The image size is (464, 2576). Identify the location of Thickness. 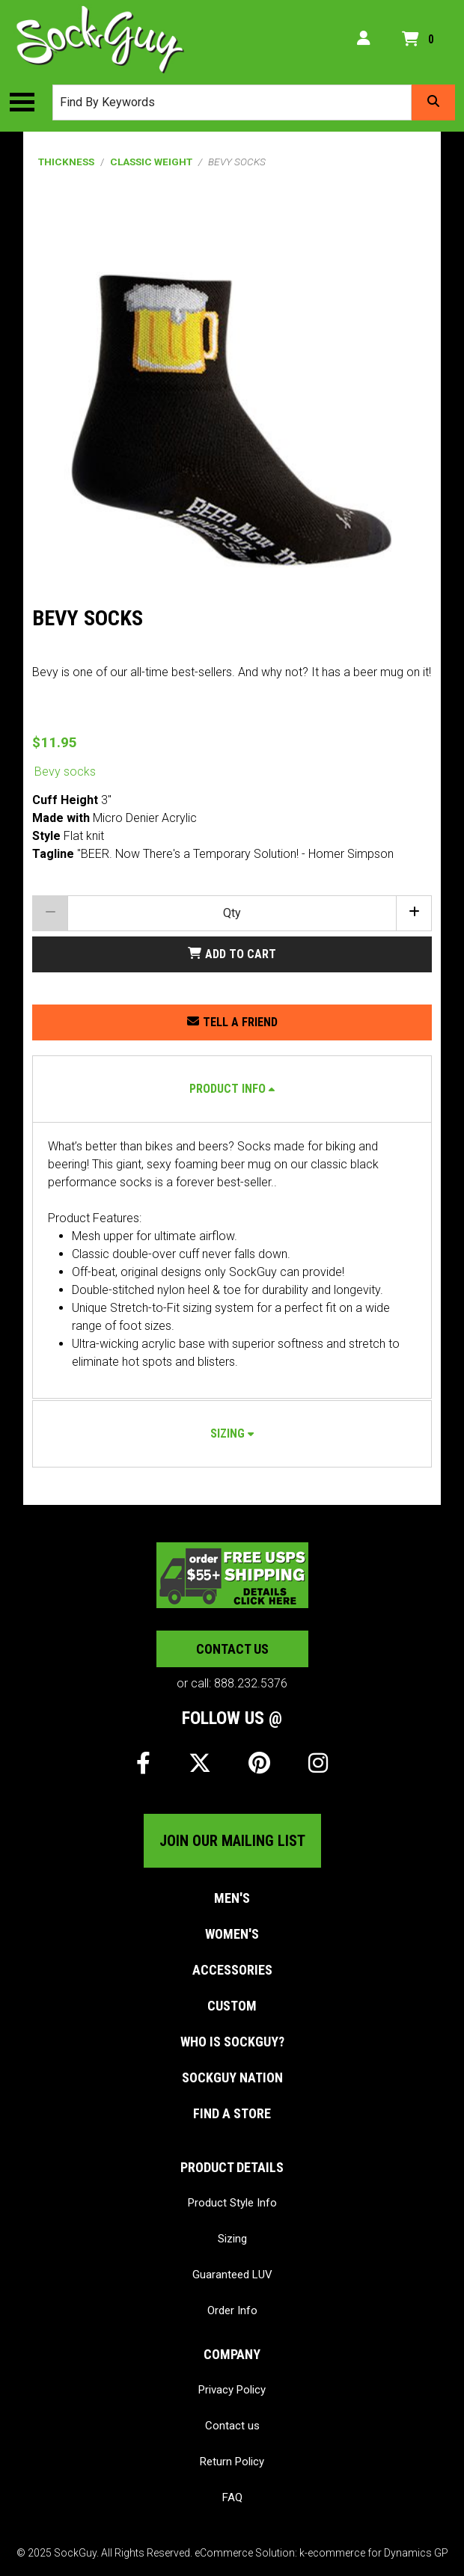
(66, 162).